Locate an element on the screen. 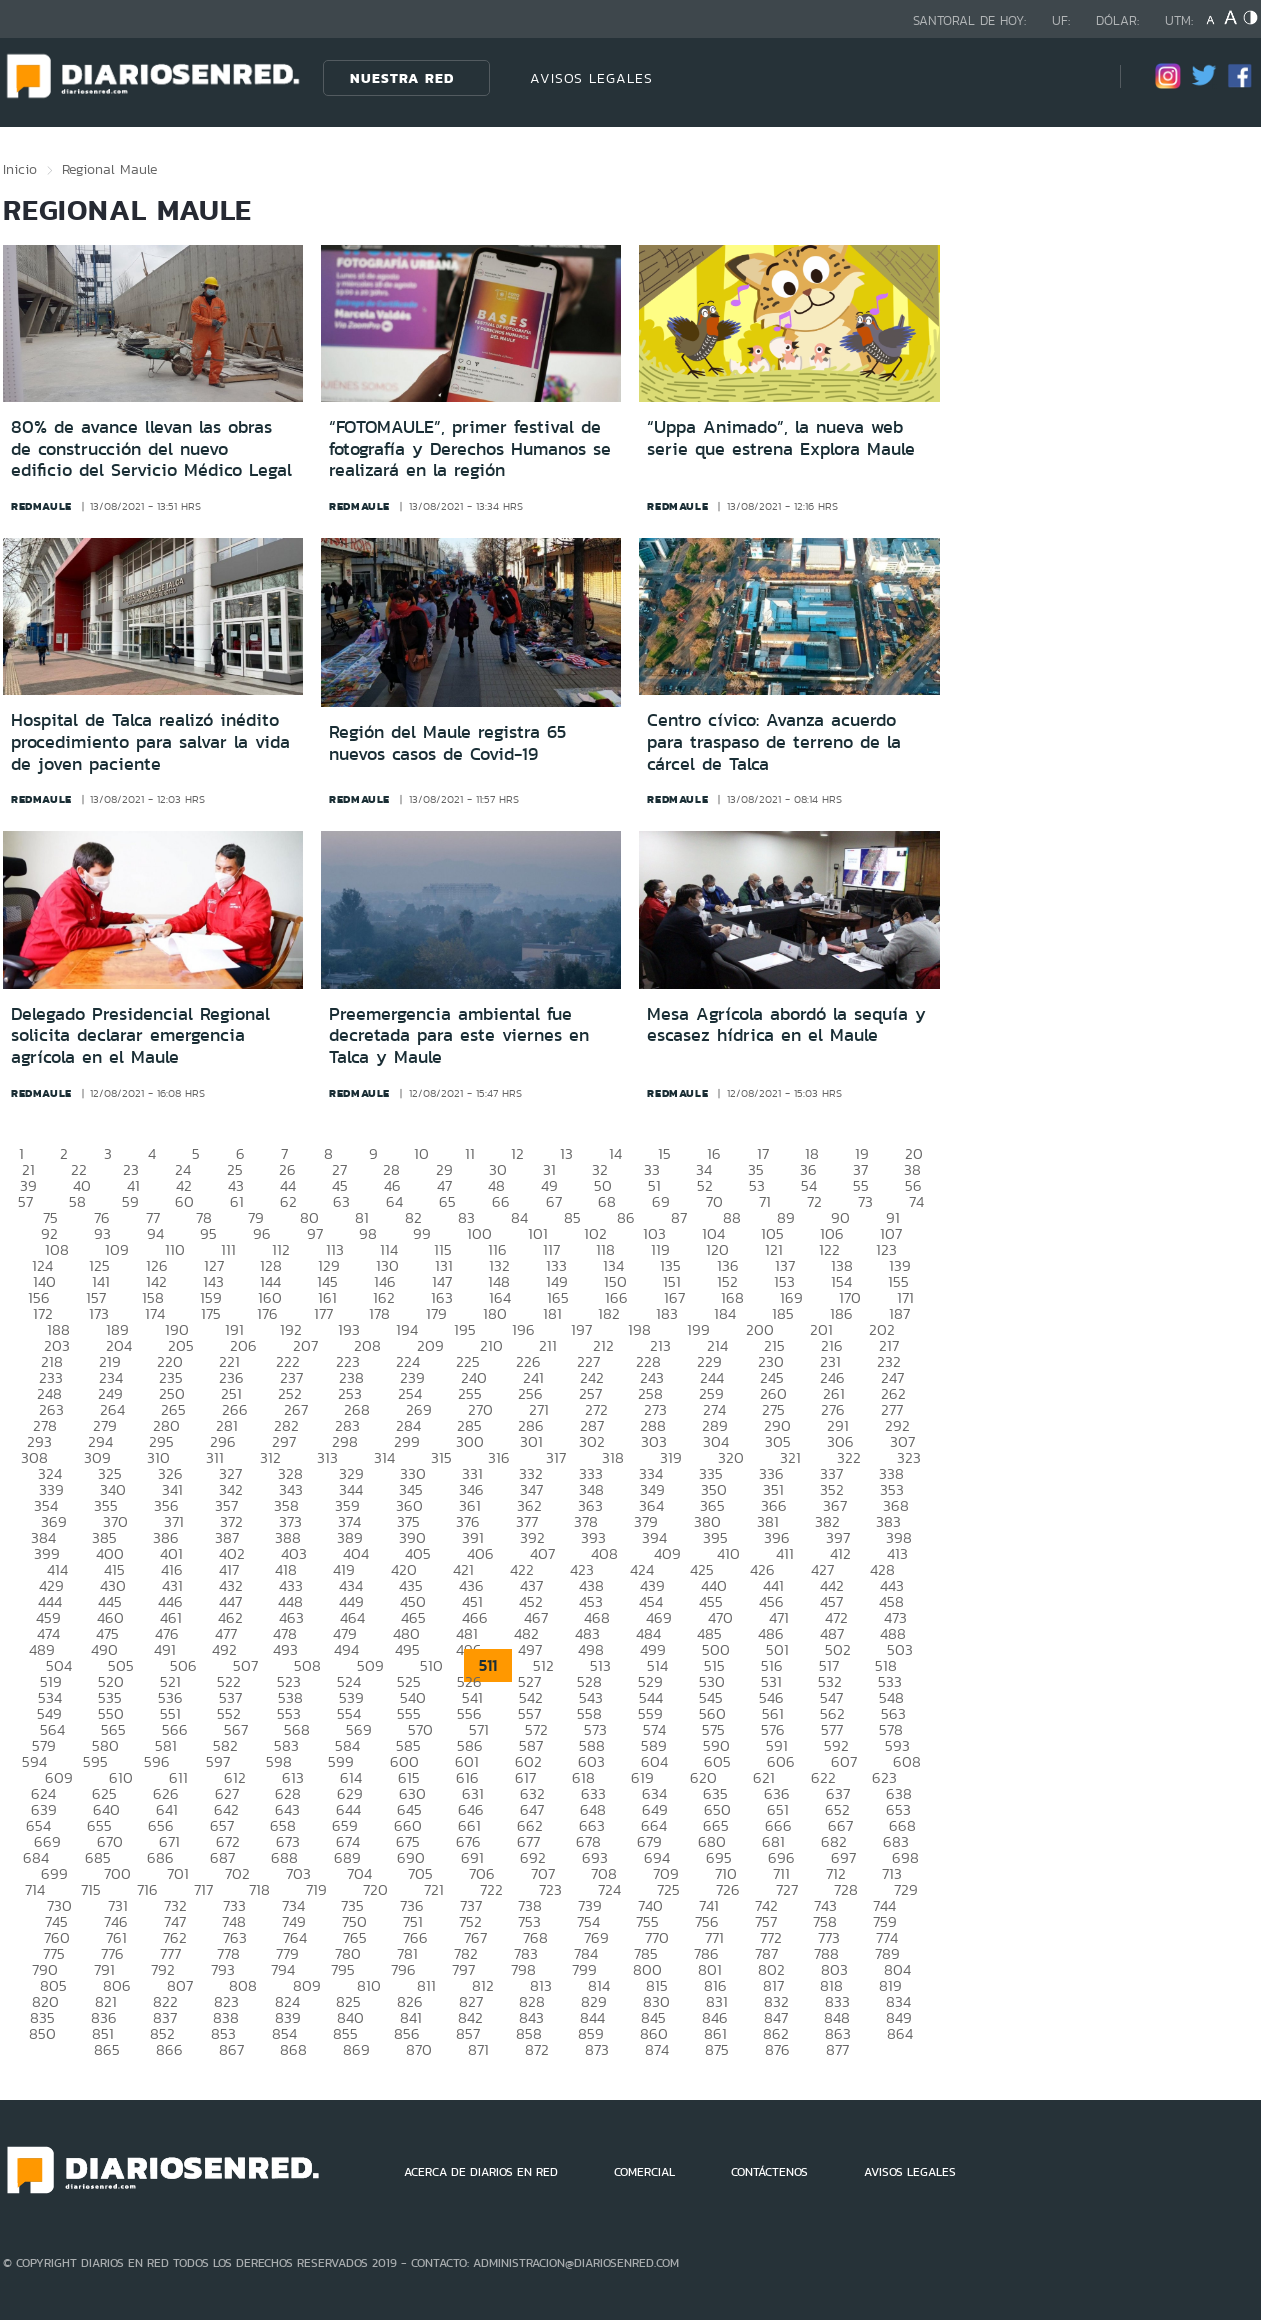 The height and width of the screenshot is (2320, 1261). 260 is located at coordinates (773, 1393).